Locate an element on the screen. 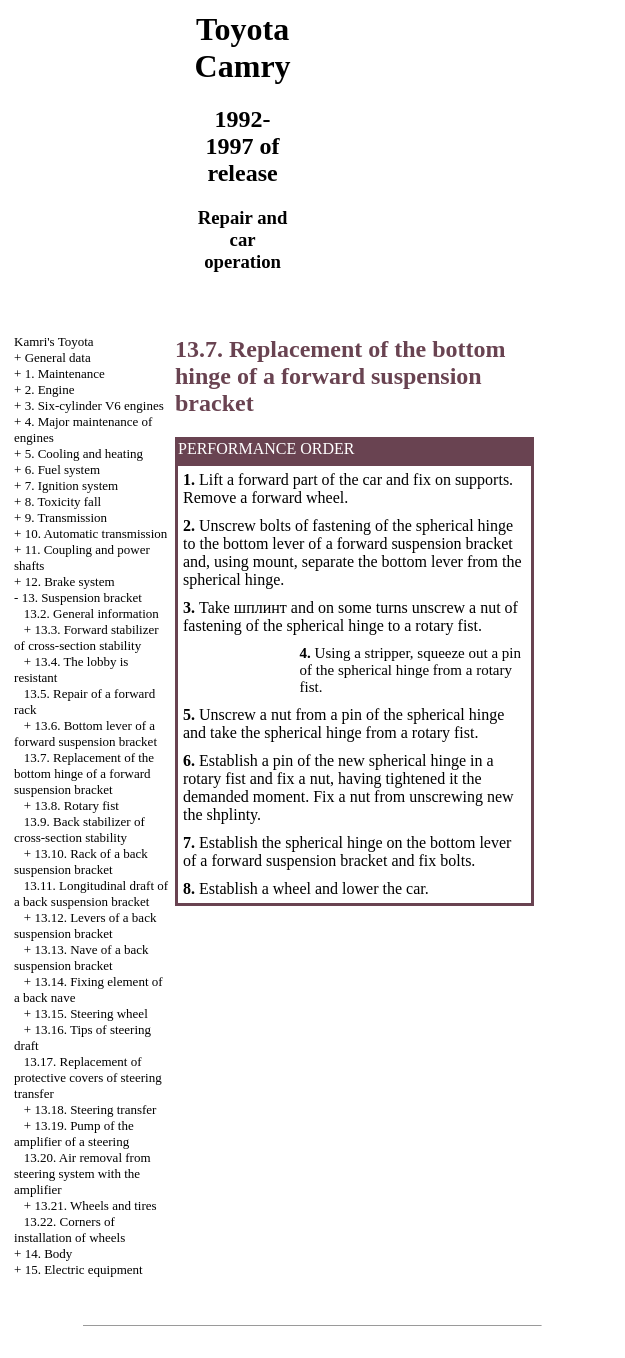 This screenshot has width=625, height=1358. 15. Electric equipment is located at coordinates (84, 1269).